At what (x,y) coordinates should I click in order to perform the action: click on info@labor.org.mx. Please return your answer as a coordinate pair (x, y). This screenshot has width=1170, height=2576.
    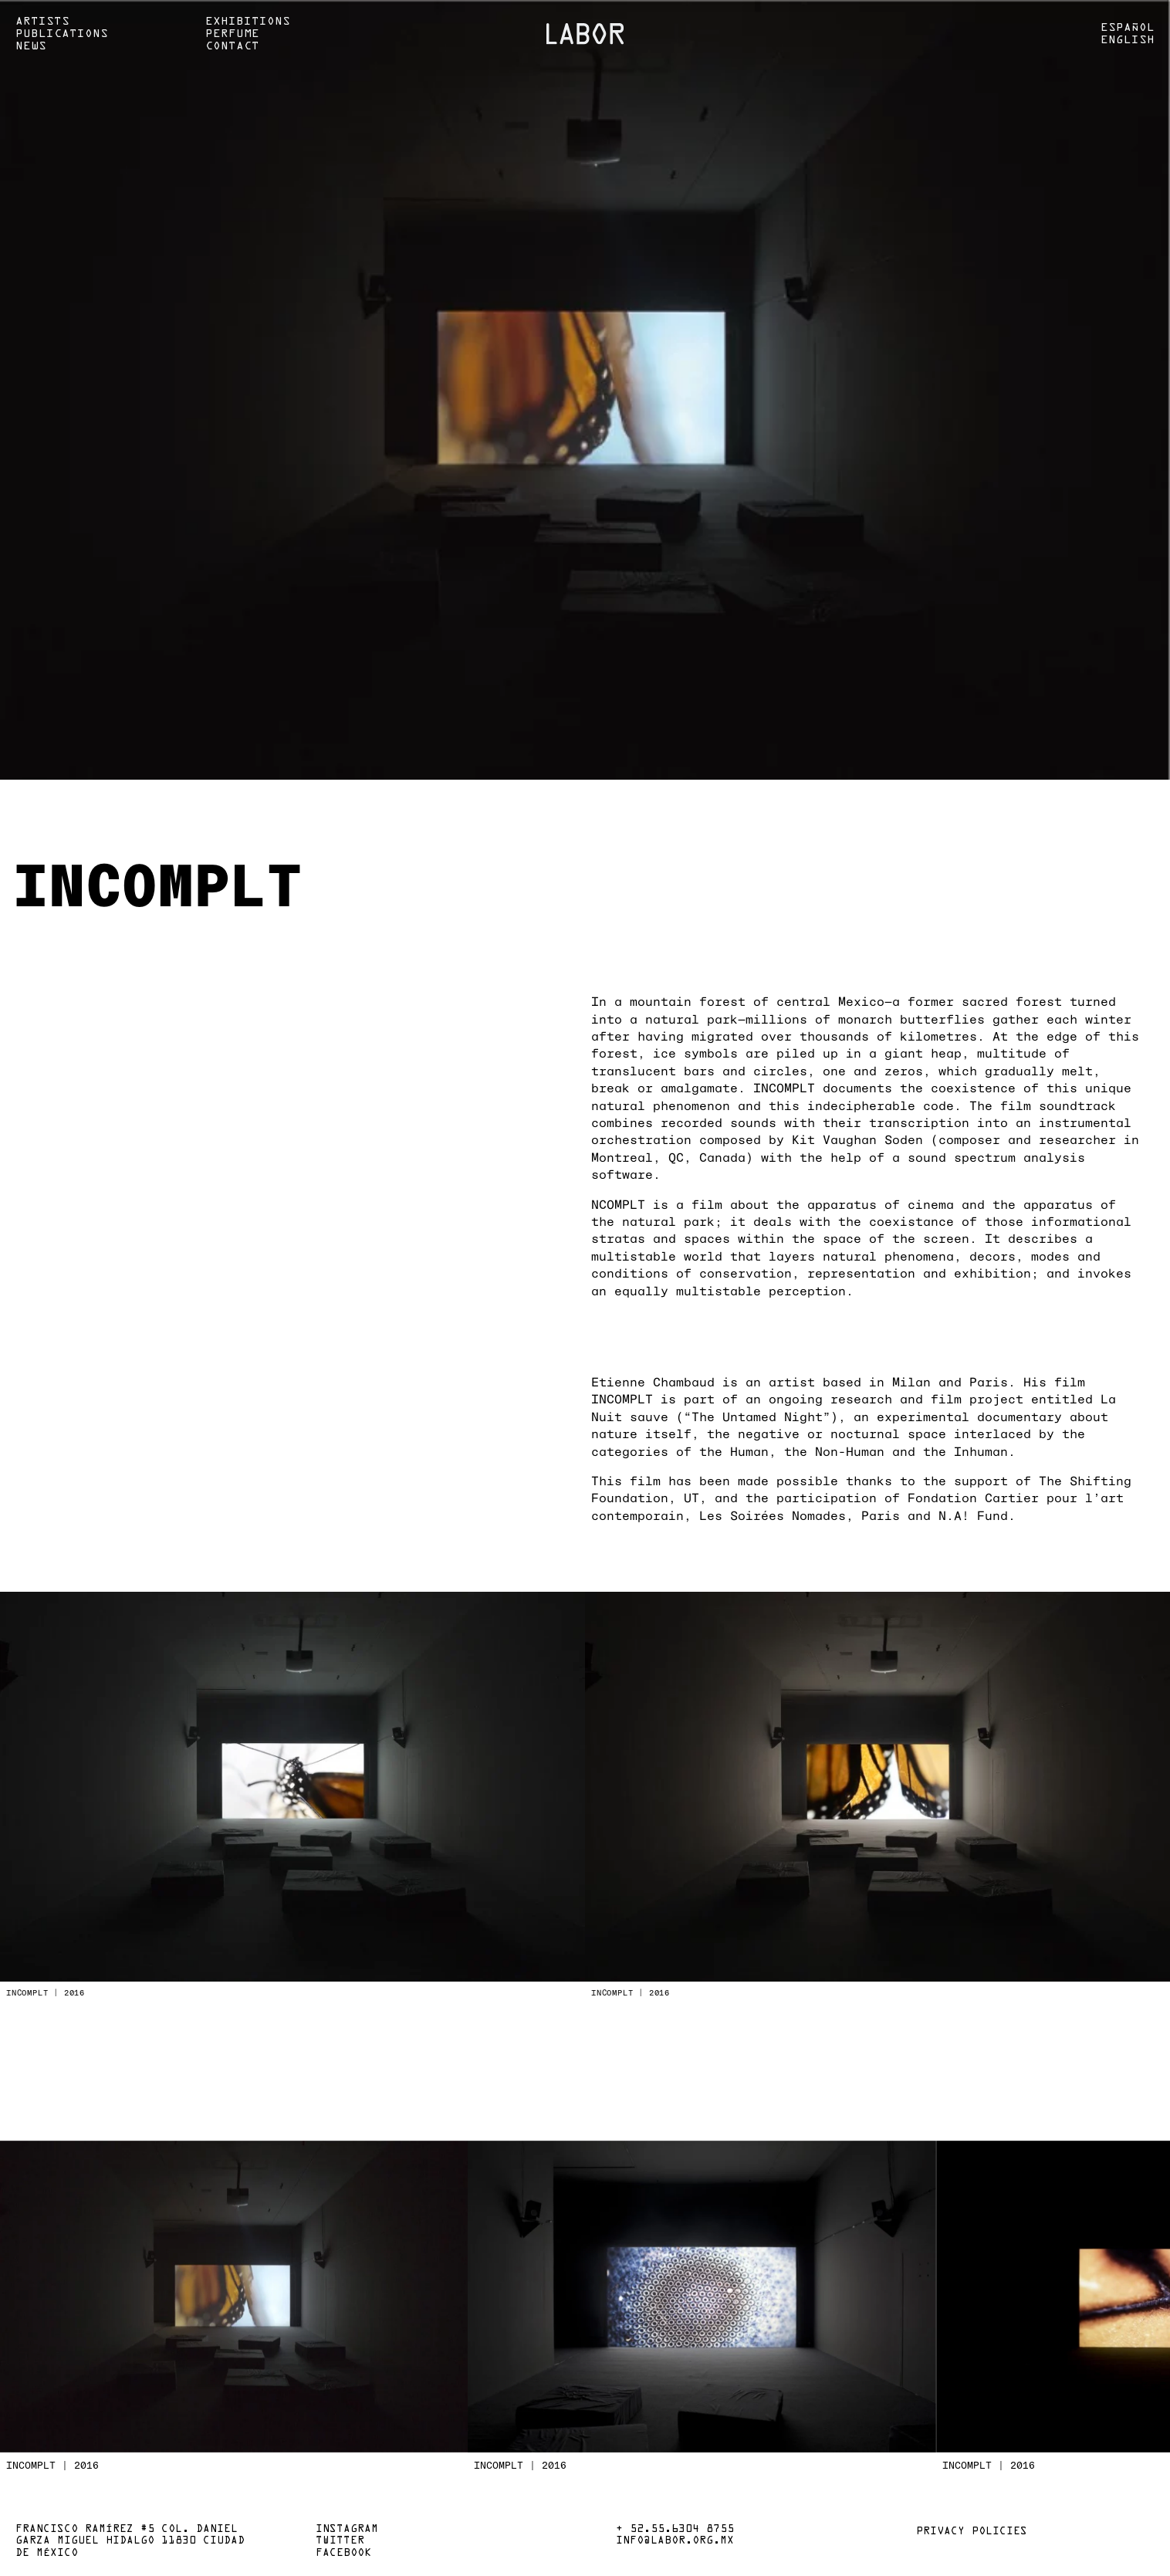
    Looking at the image, I should click on (675, 2541).